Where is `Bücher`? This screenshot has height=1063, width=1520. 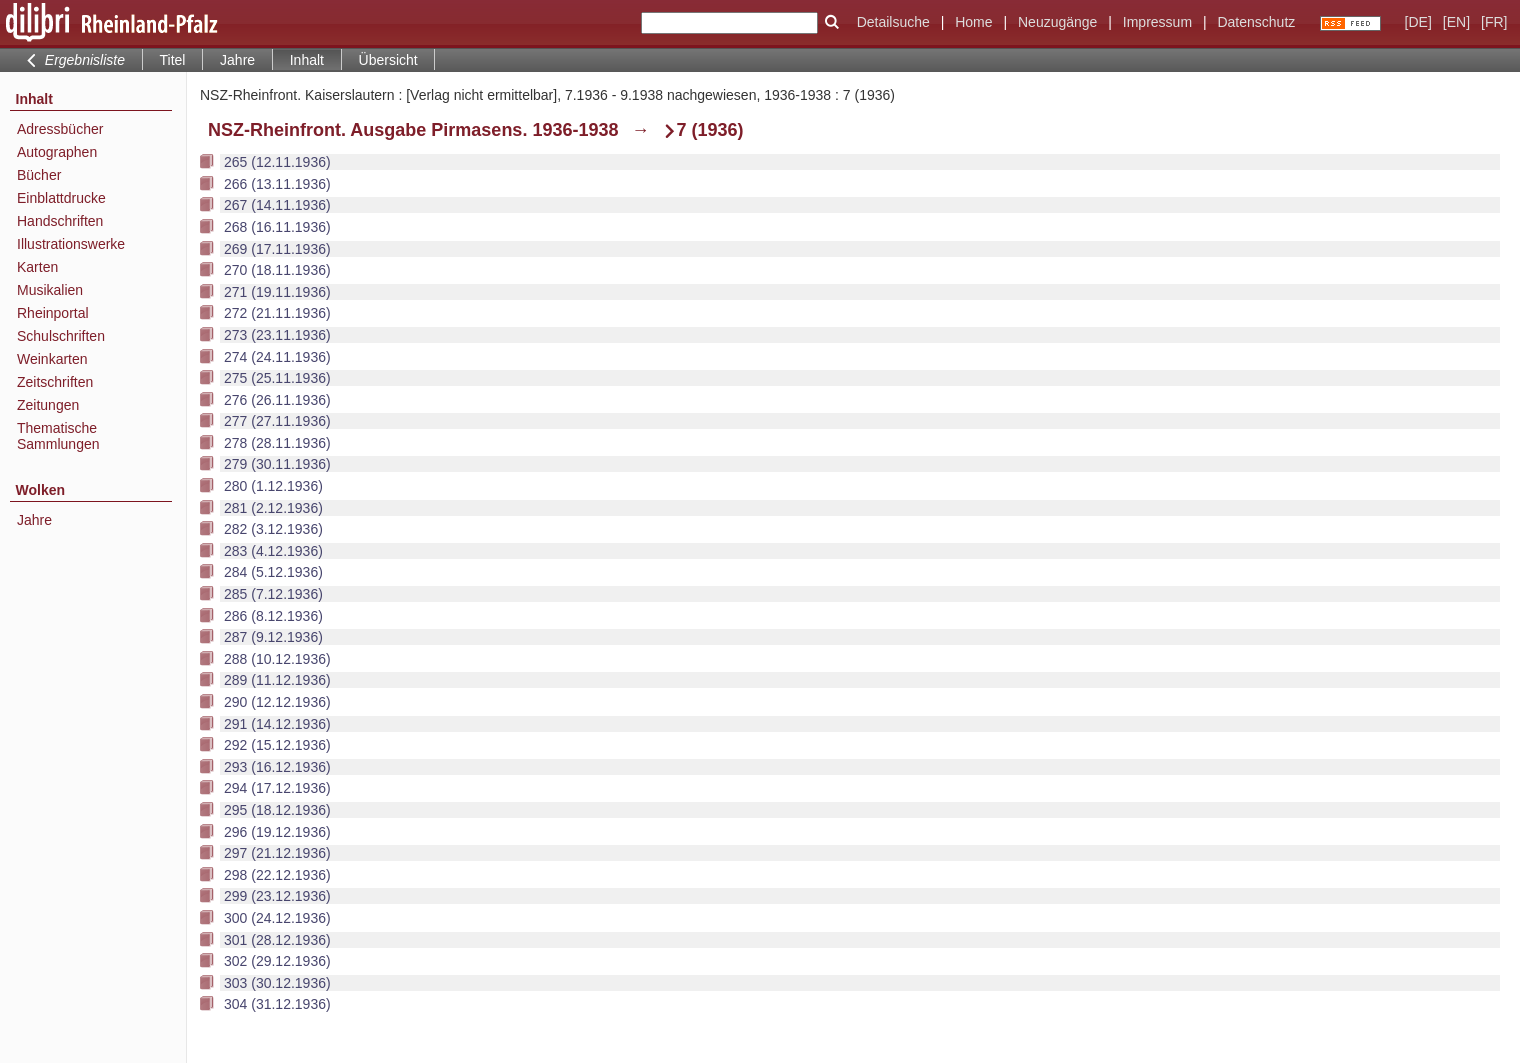 Bücher is located at coordinates (39, 175).